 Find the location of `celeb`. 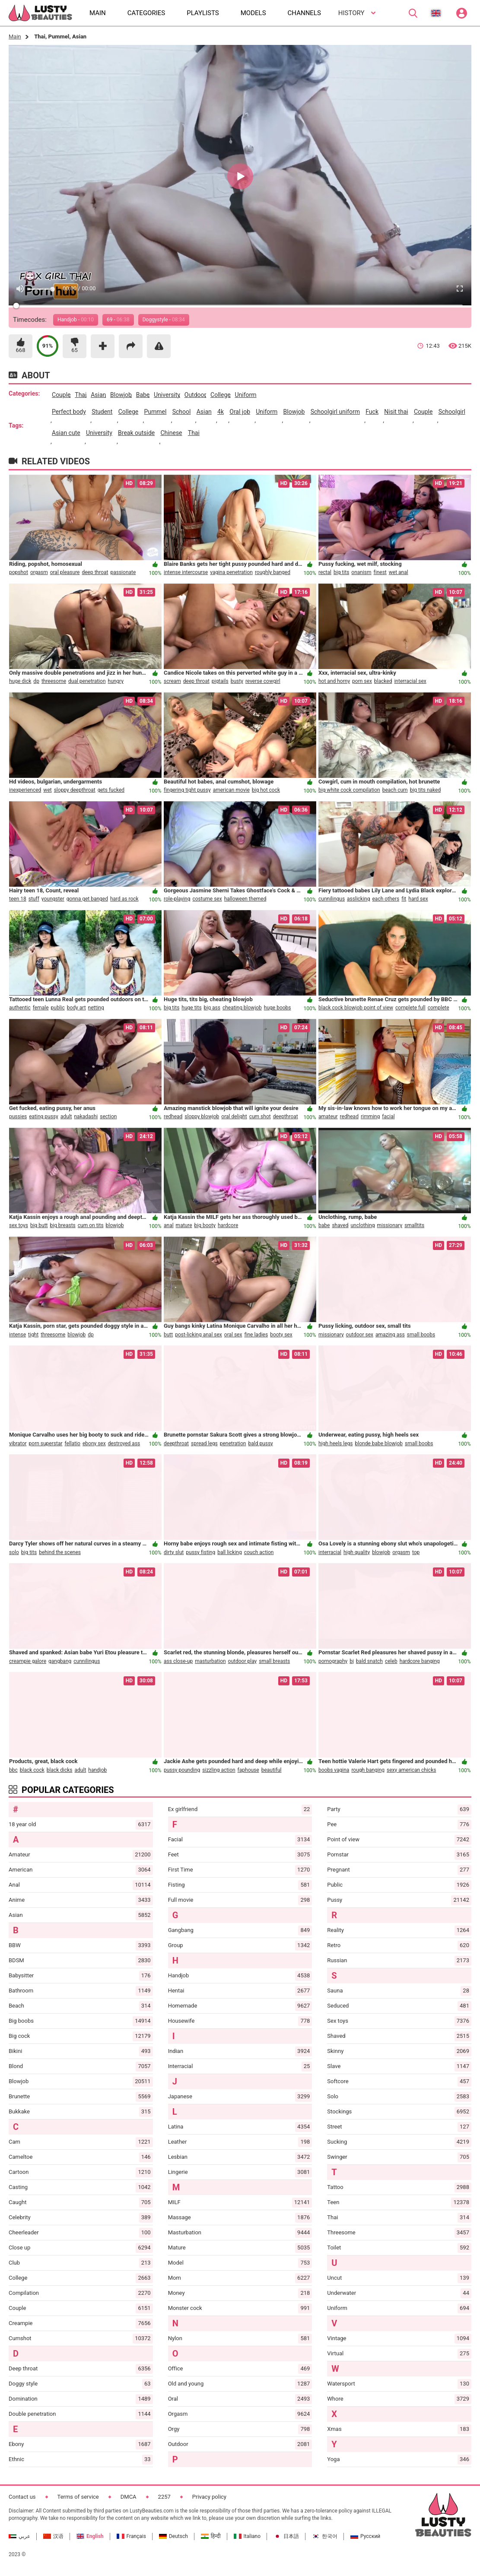

celeb is located at coordinates (391, 1661).